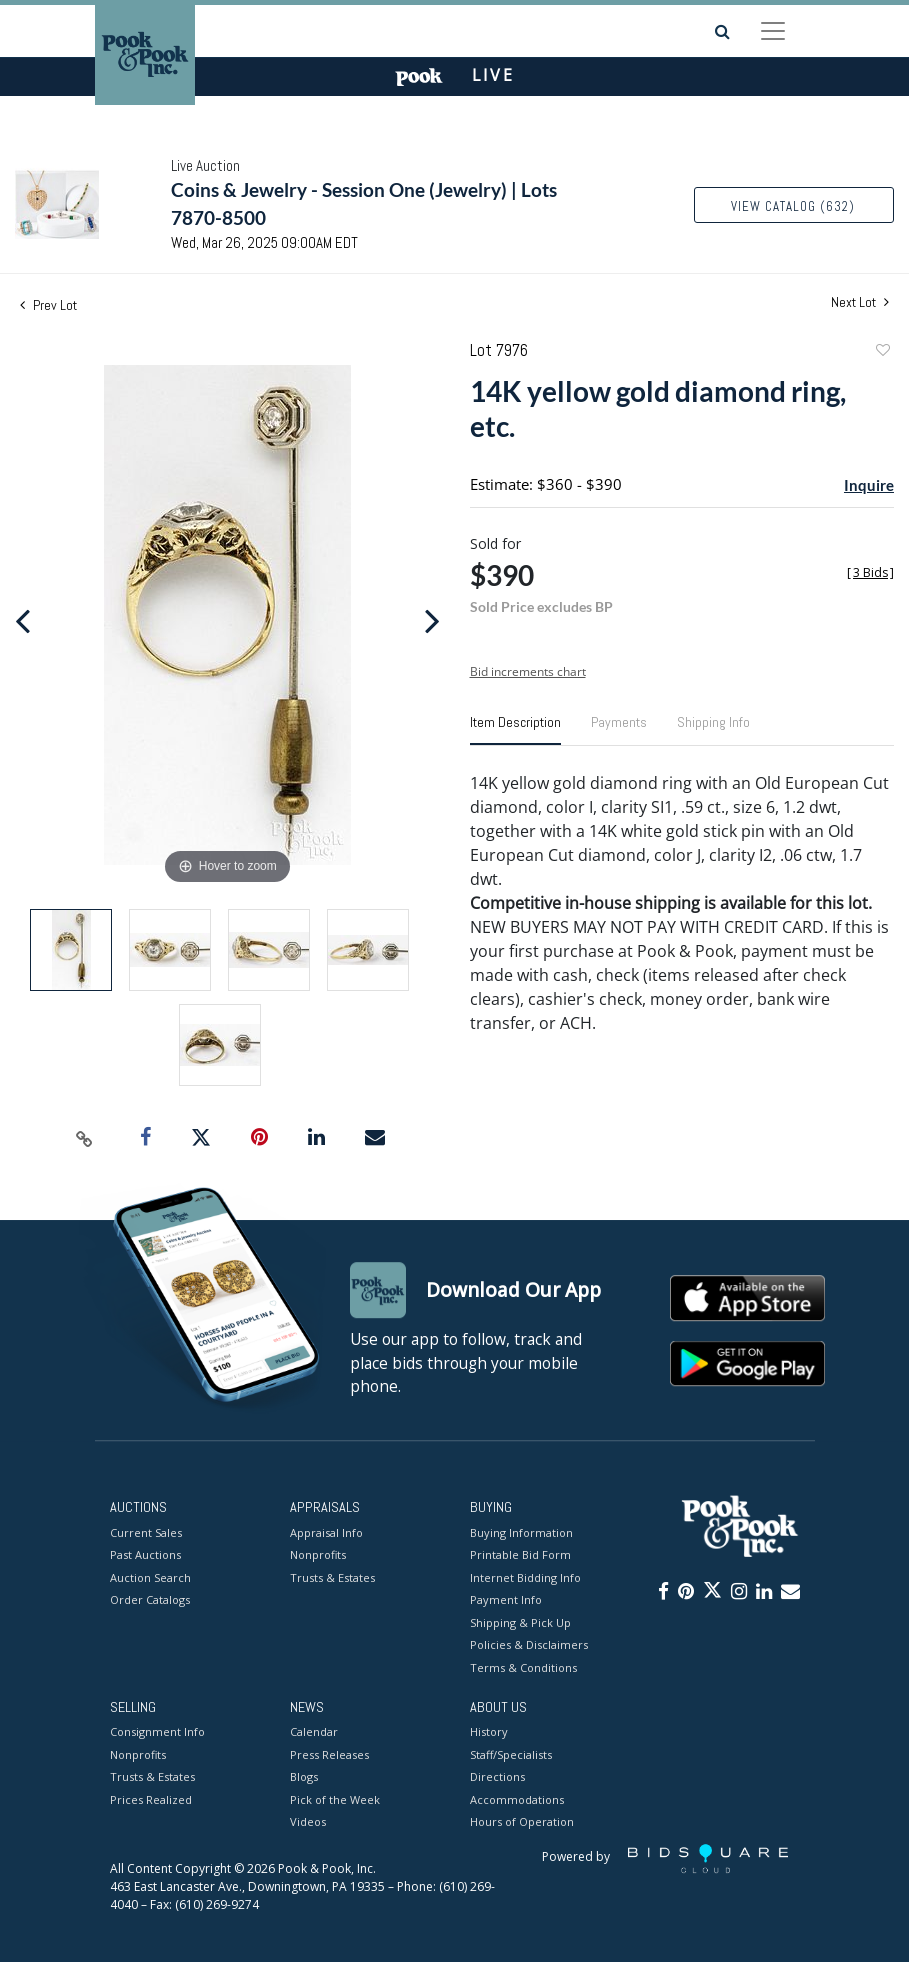  I want to click on Staff/Specialists, so click(511, 1754).